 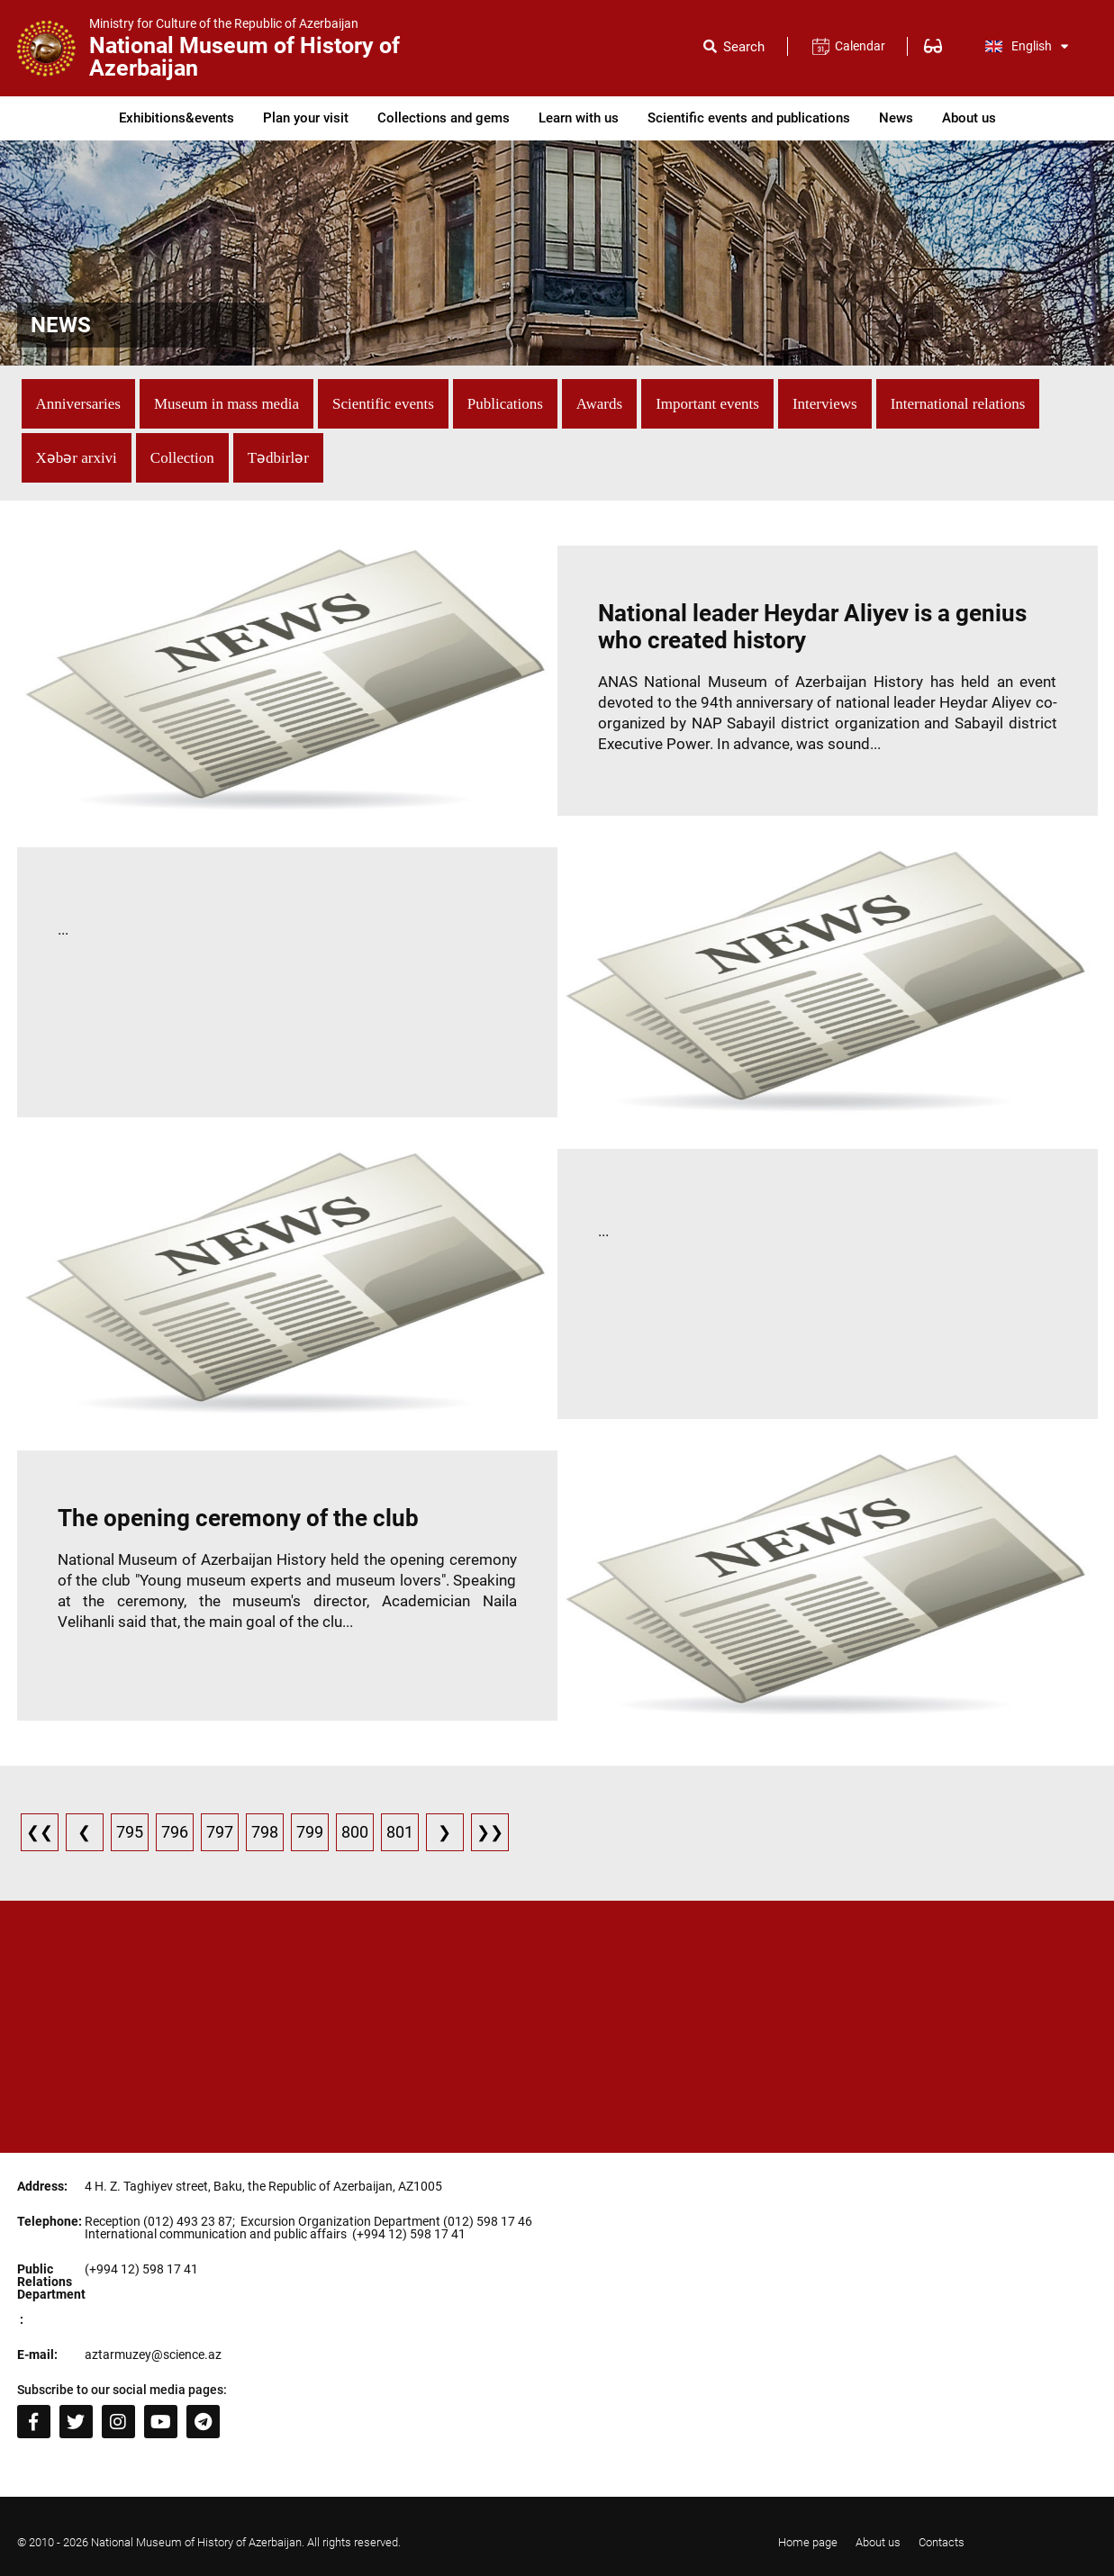 I want to click on About us, so click(x=969, y=118).